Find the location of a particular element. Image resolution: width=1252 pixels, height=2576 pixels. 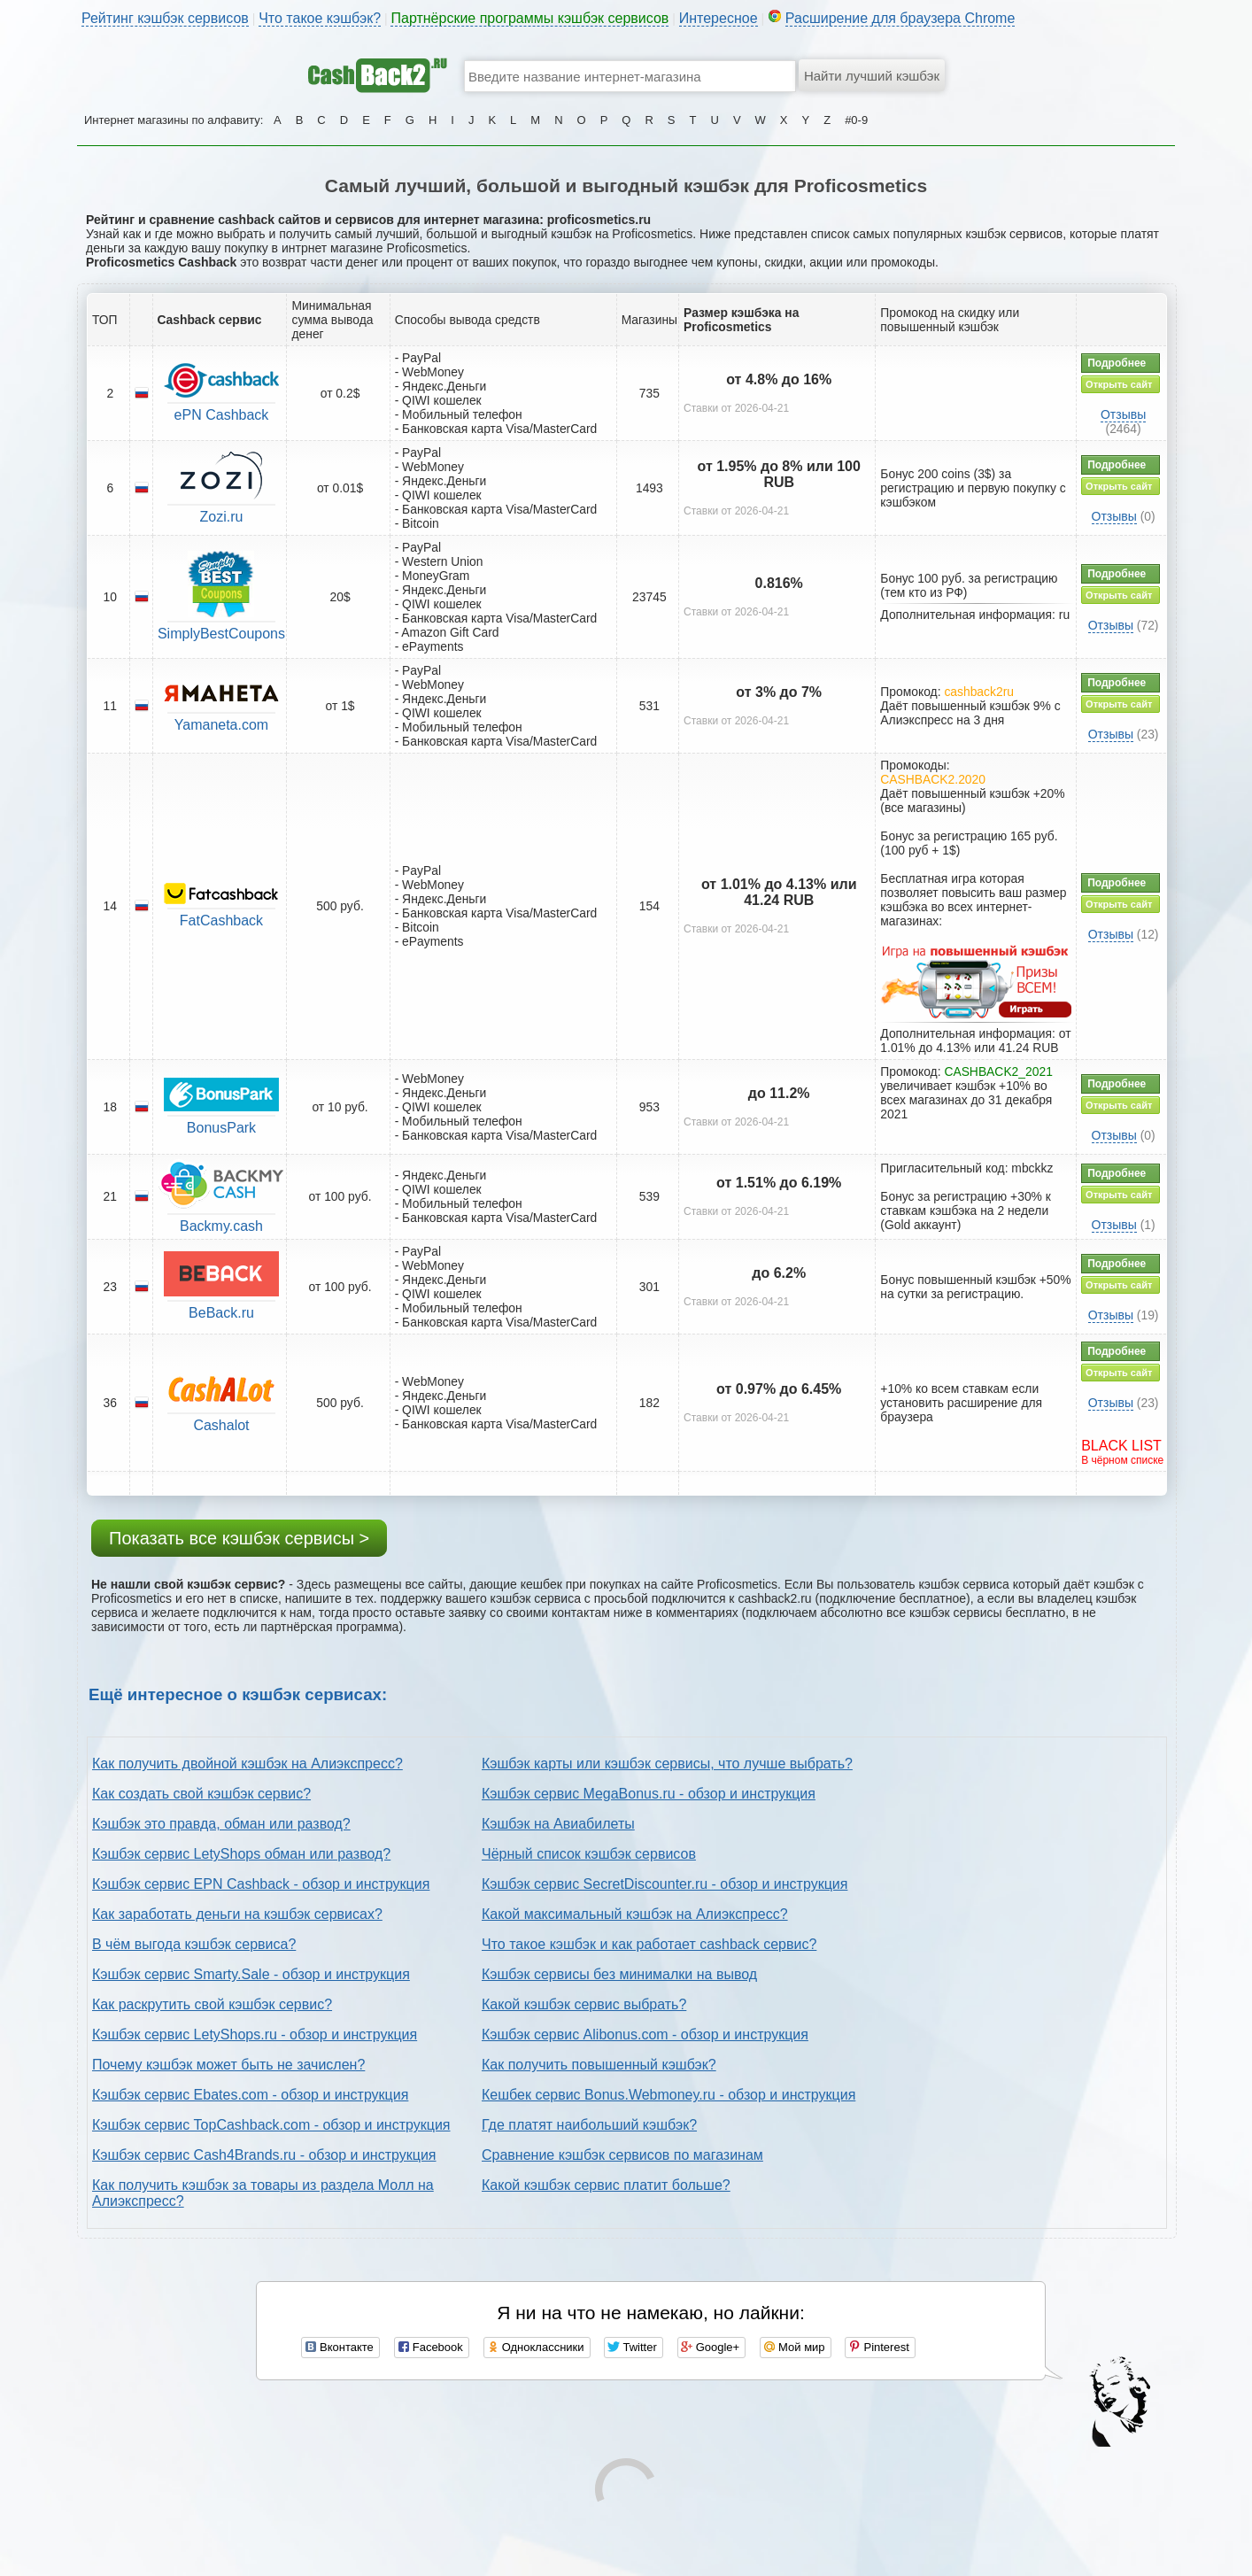

Интересное is located at coordinates (718, 18).